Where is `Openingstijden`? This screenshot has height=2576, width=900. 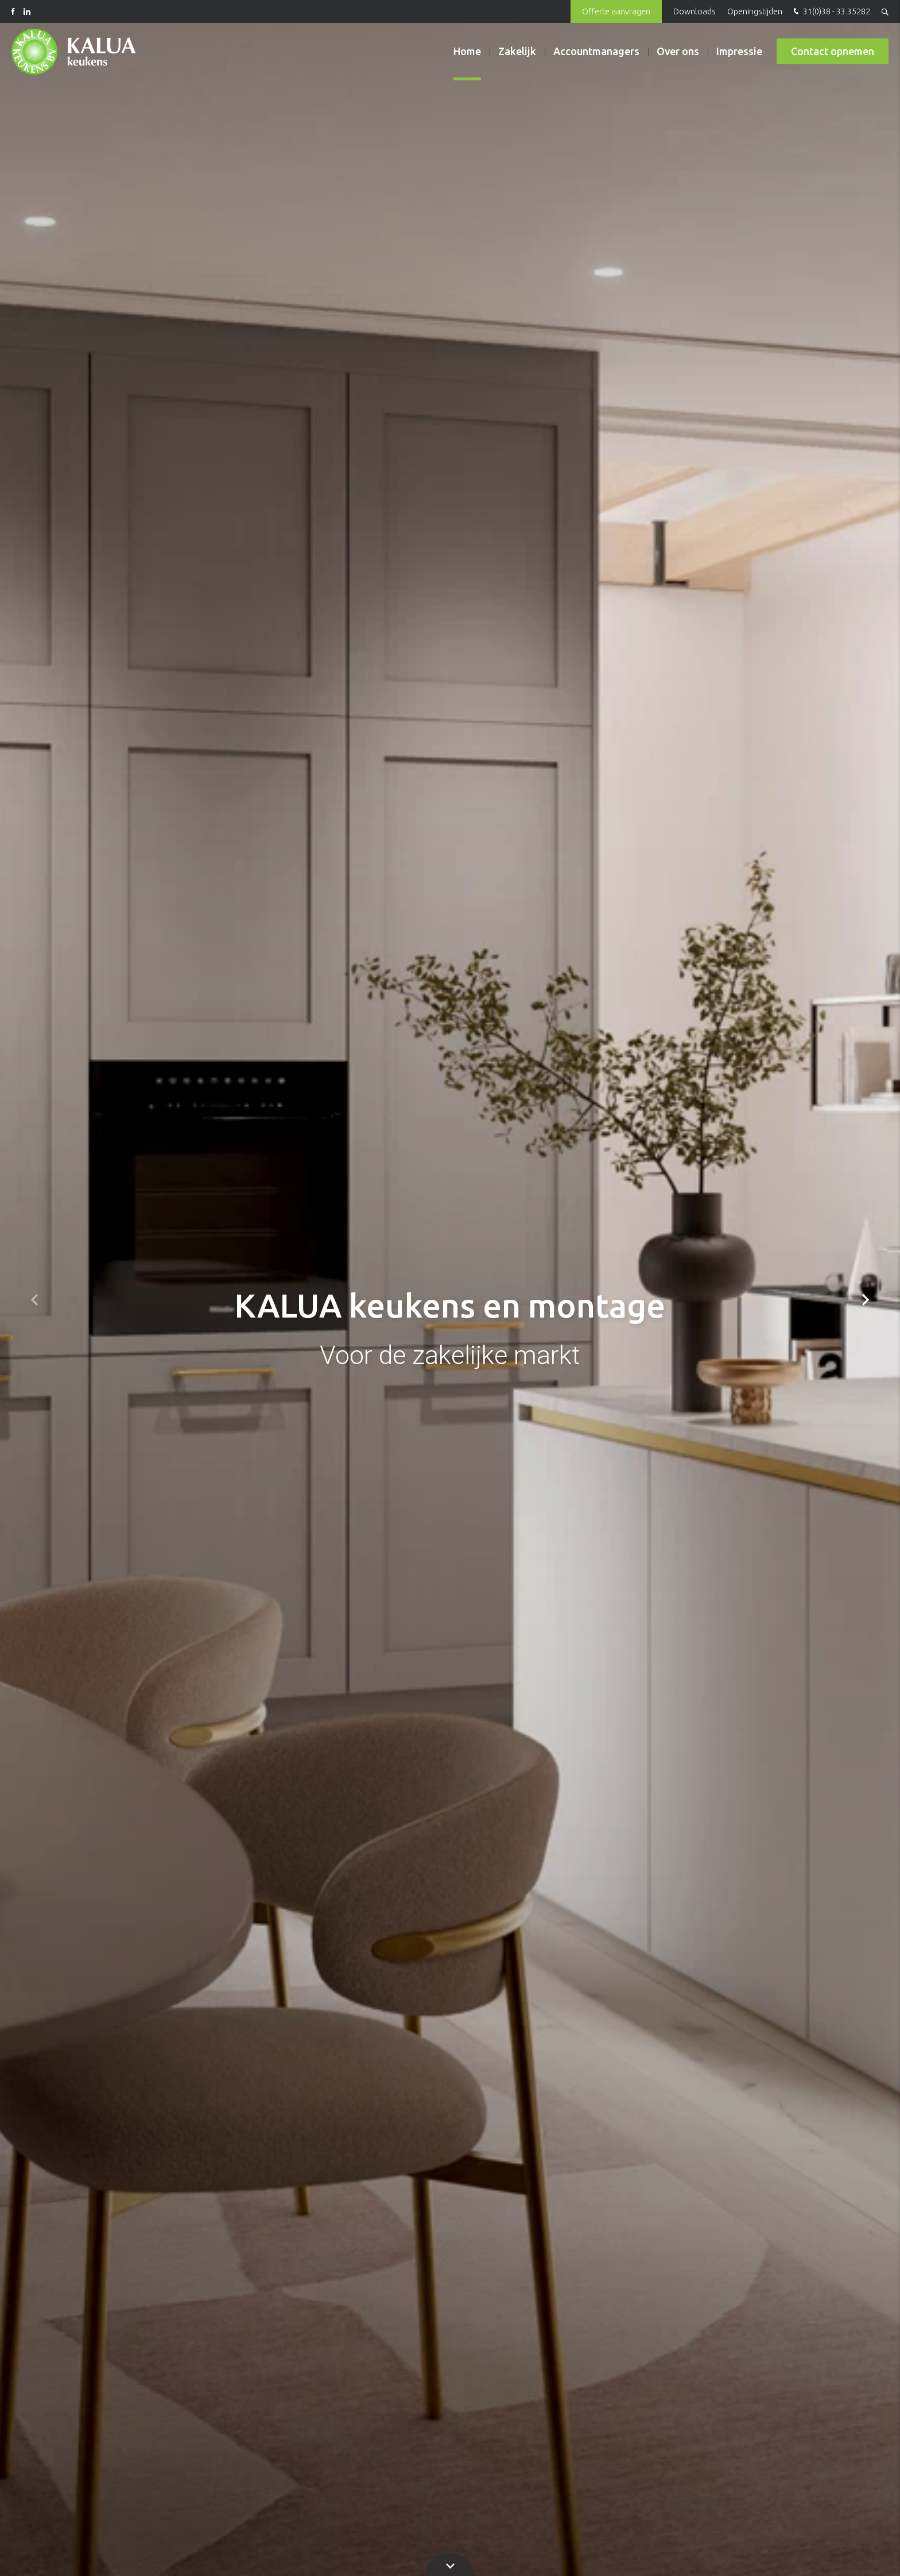 Openingstijden is located at coordinates (754, 11).